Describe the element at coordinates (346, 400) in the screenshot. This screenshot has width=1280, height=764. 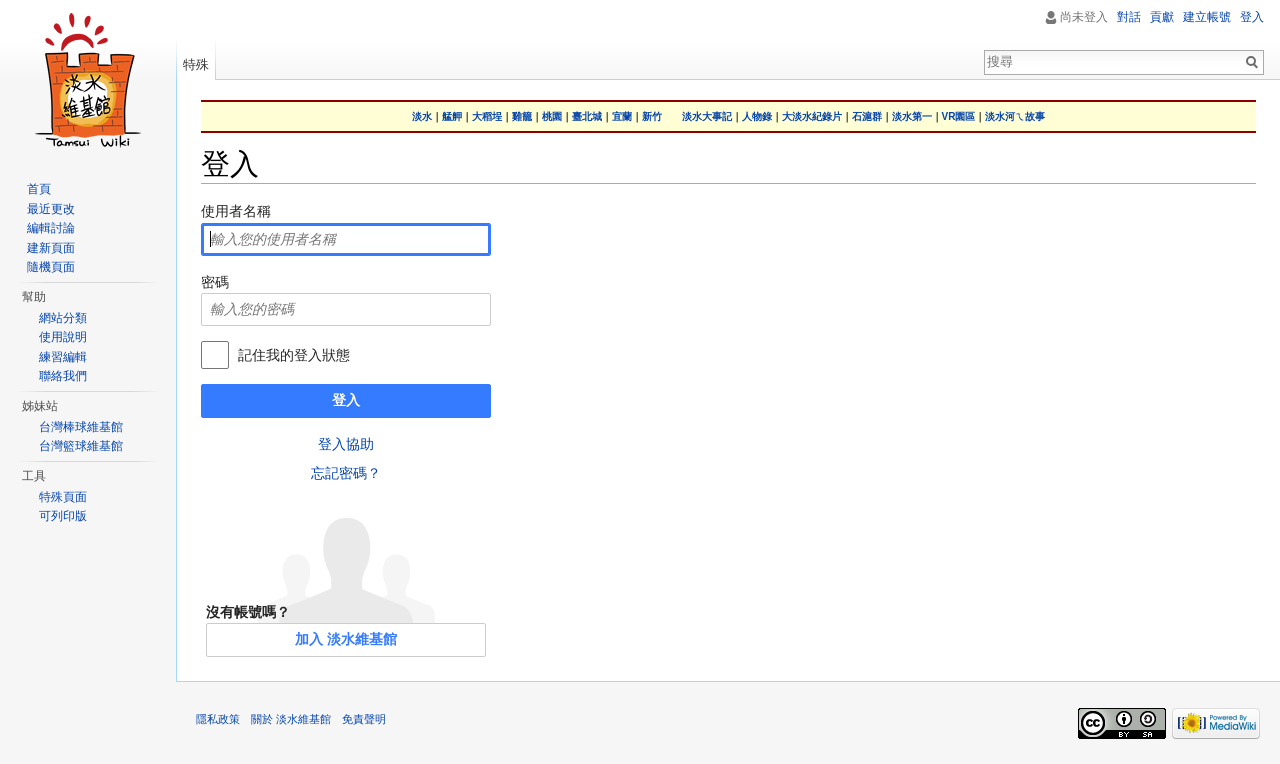
I see `登入` at that location.